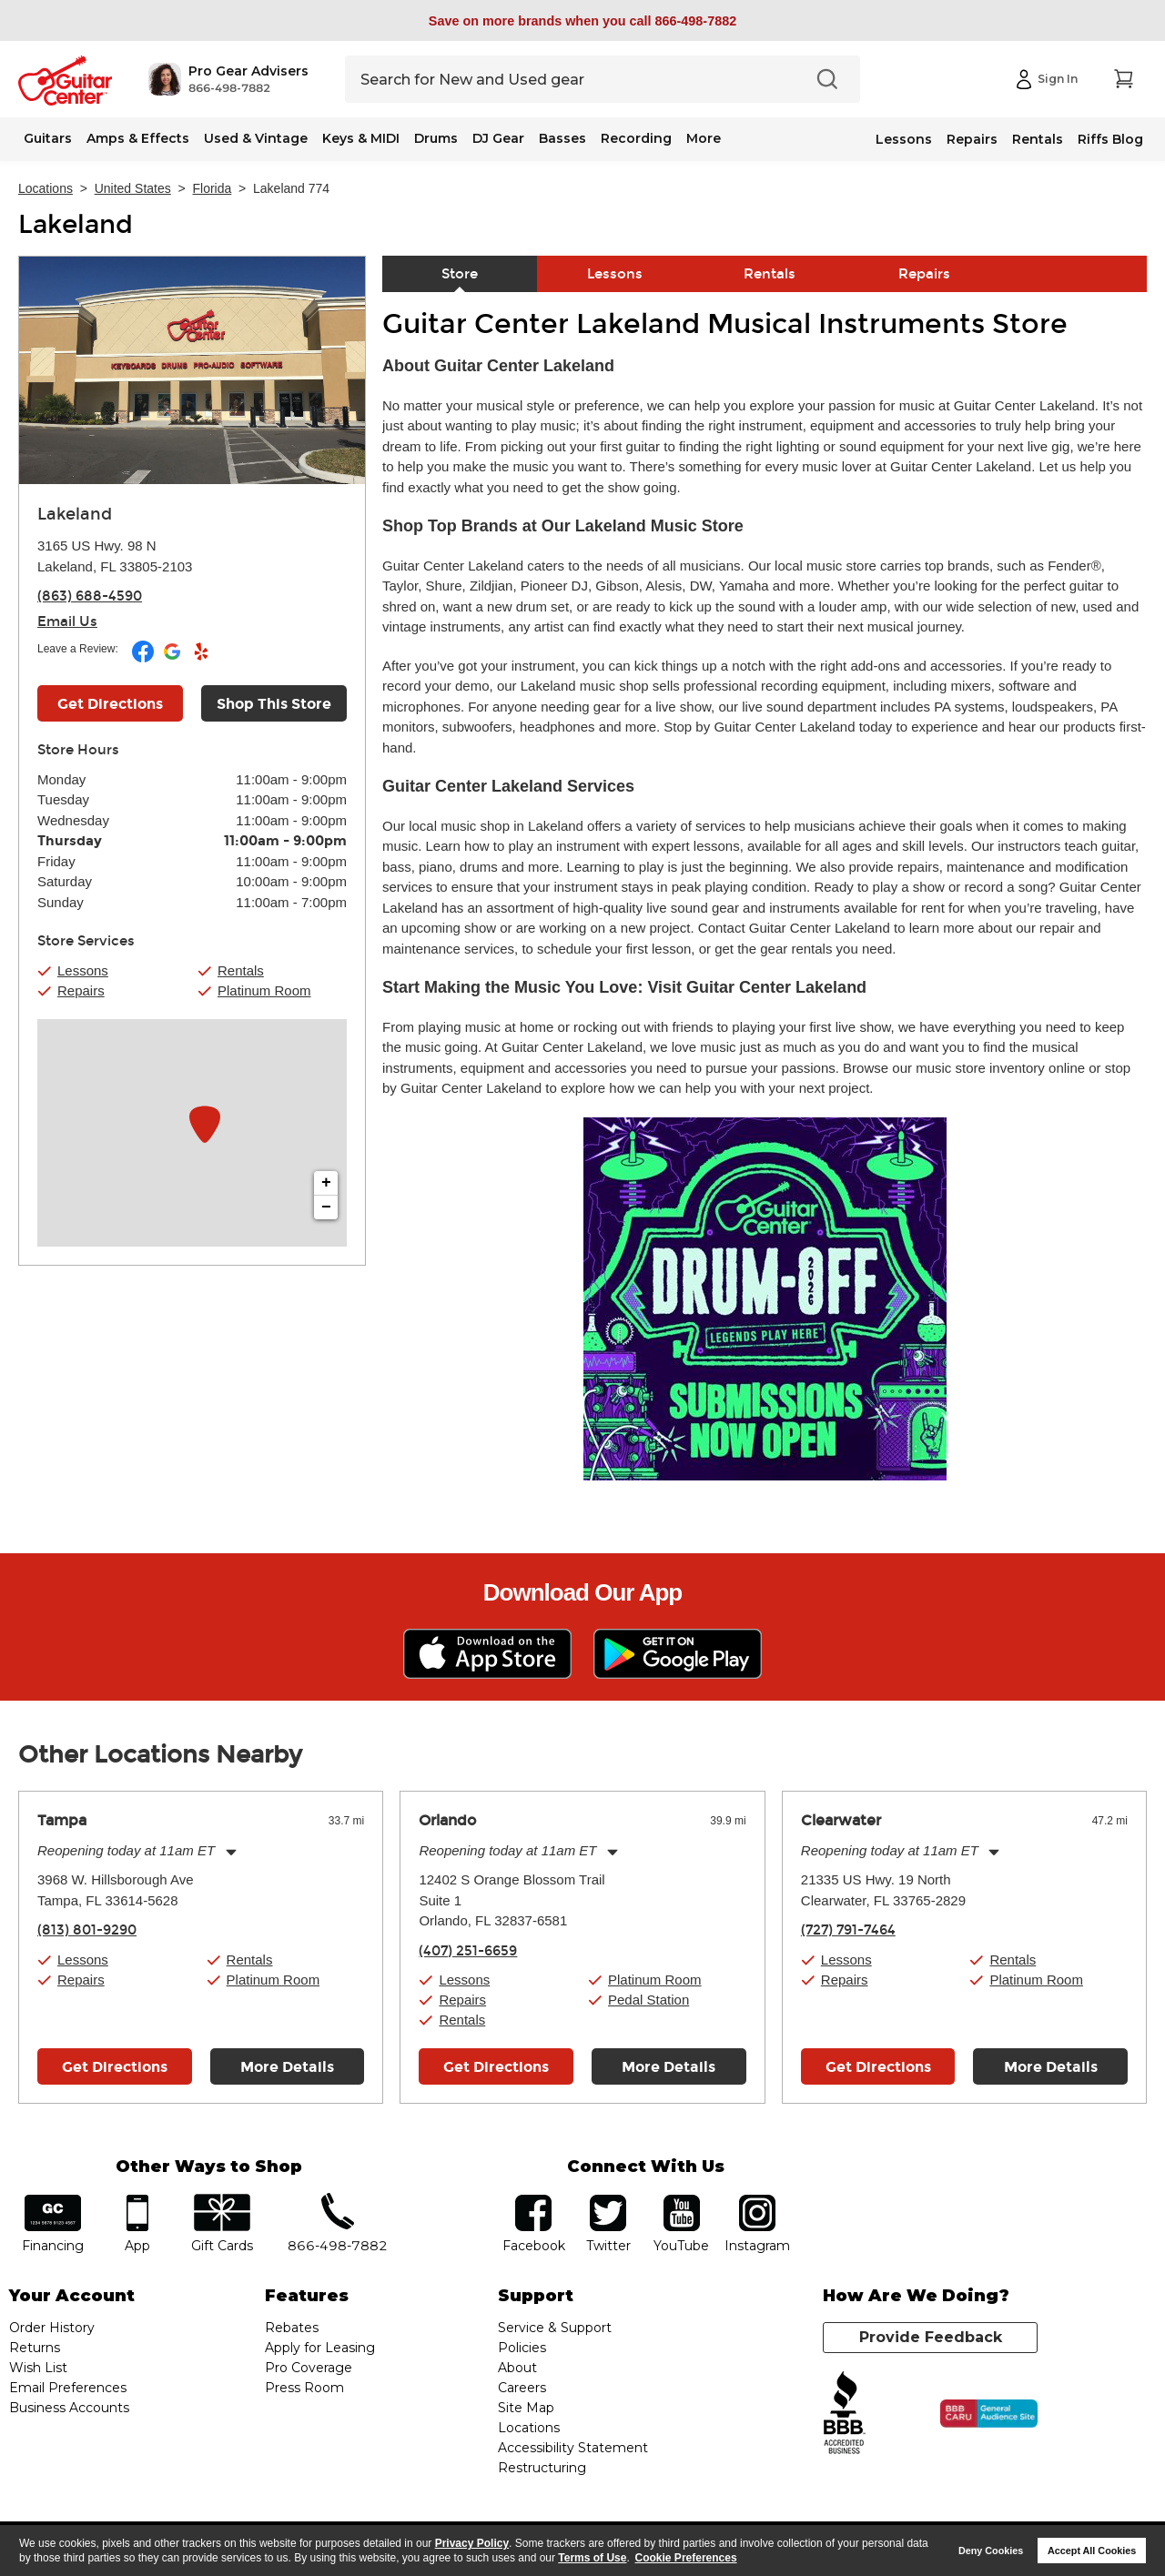 The image size is (1165, 2576). Describe the element at coordinates (264, 990) in the screenshot. I see `Platinum Room [button]` at that location.